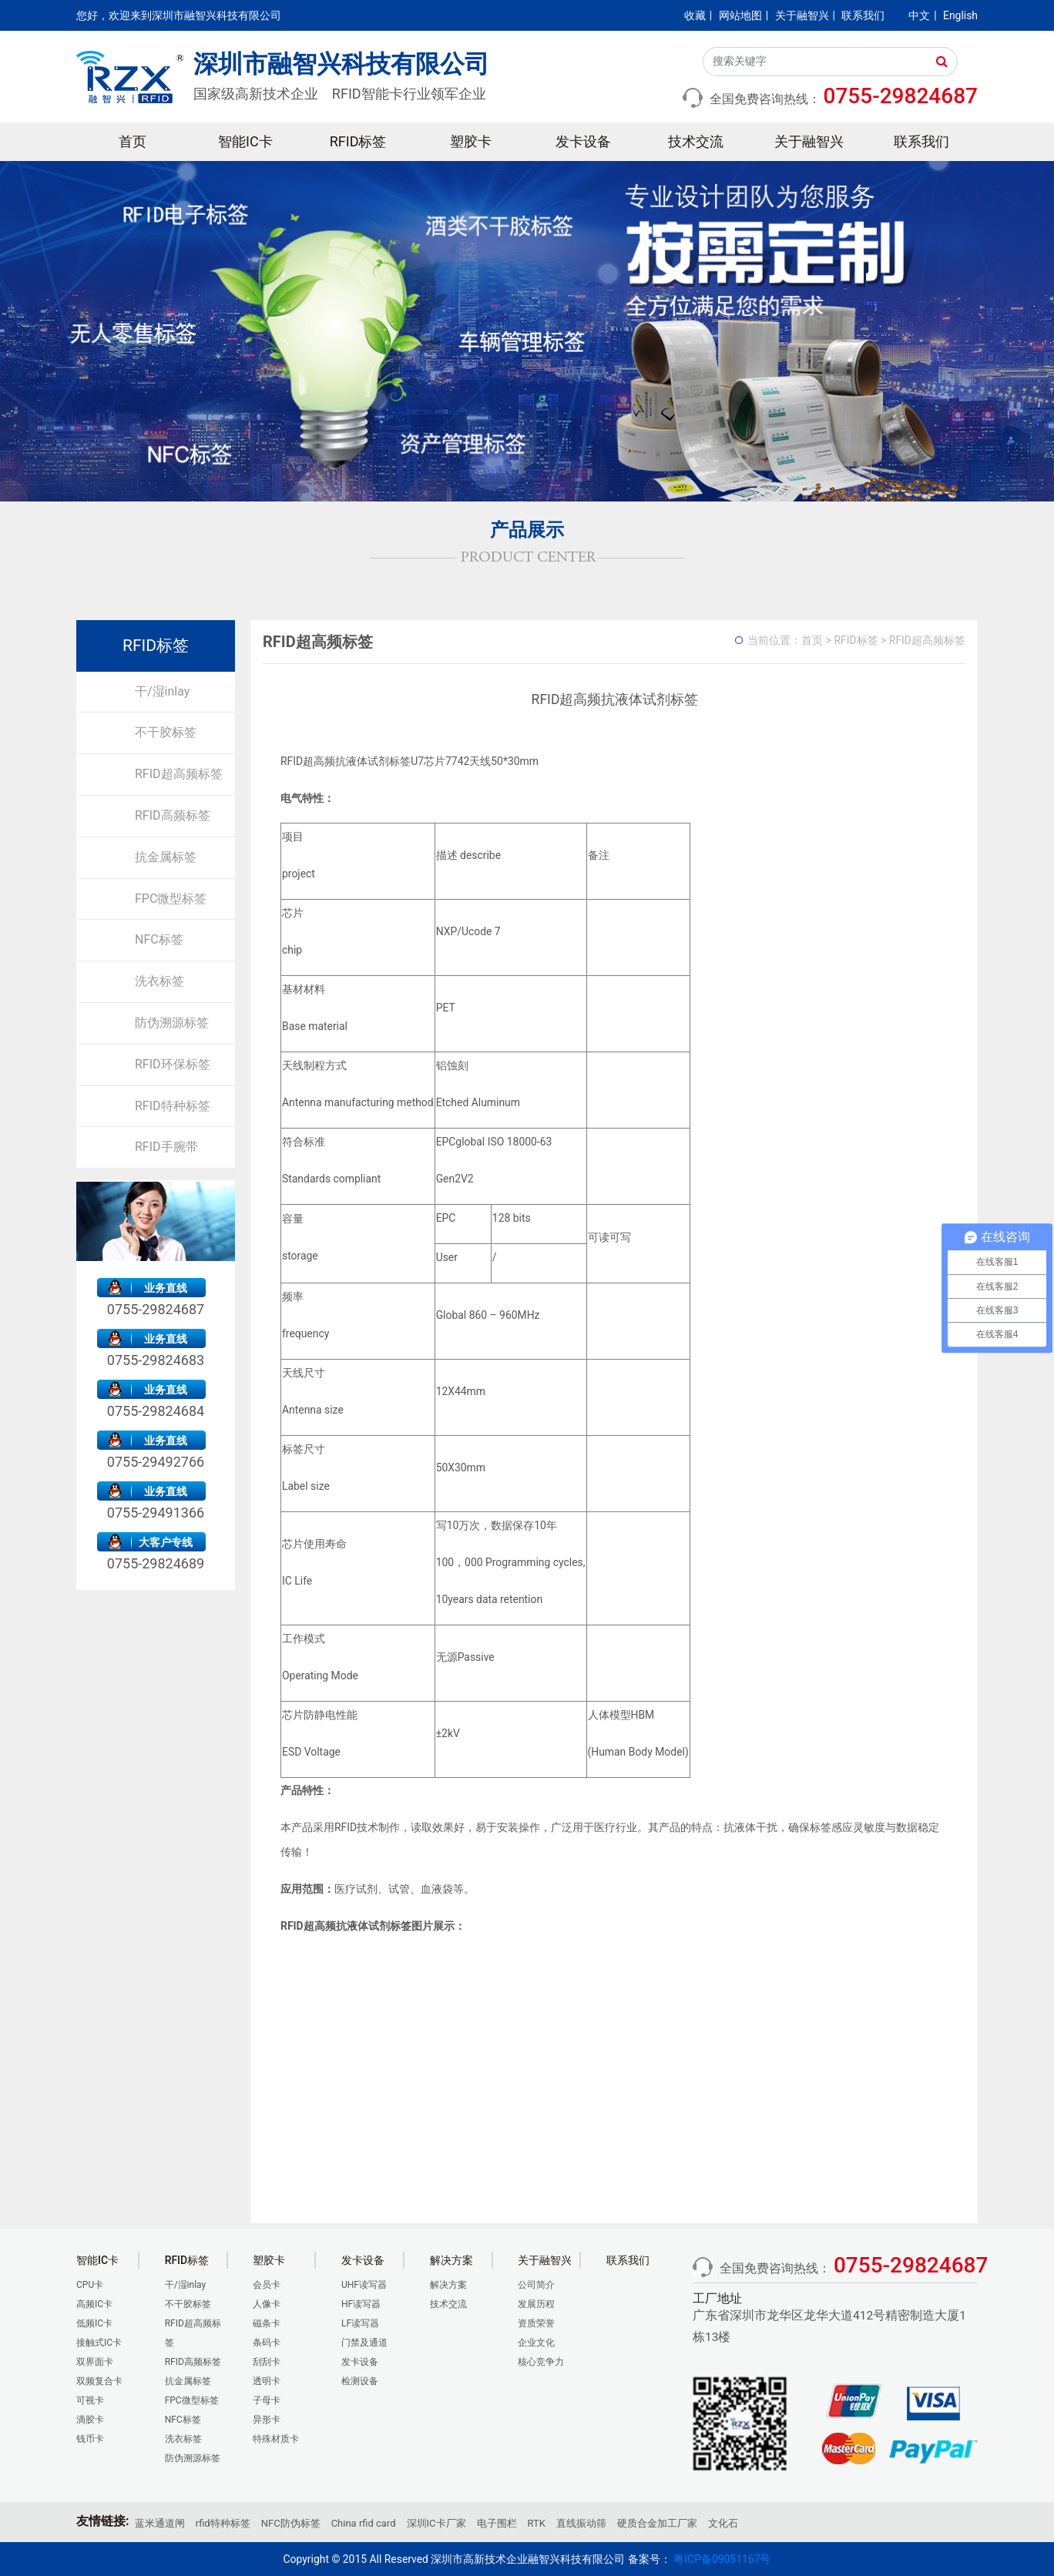  Describe the element at coordinates (172, 1105) in the screenshot. I see `RFID特种标签` at that location.